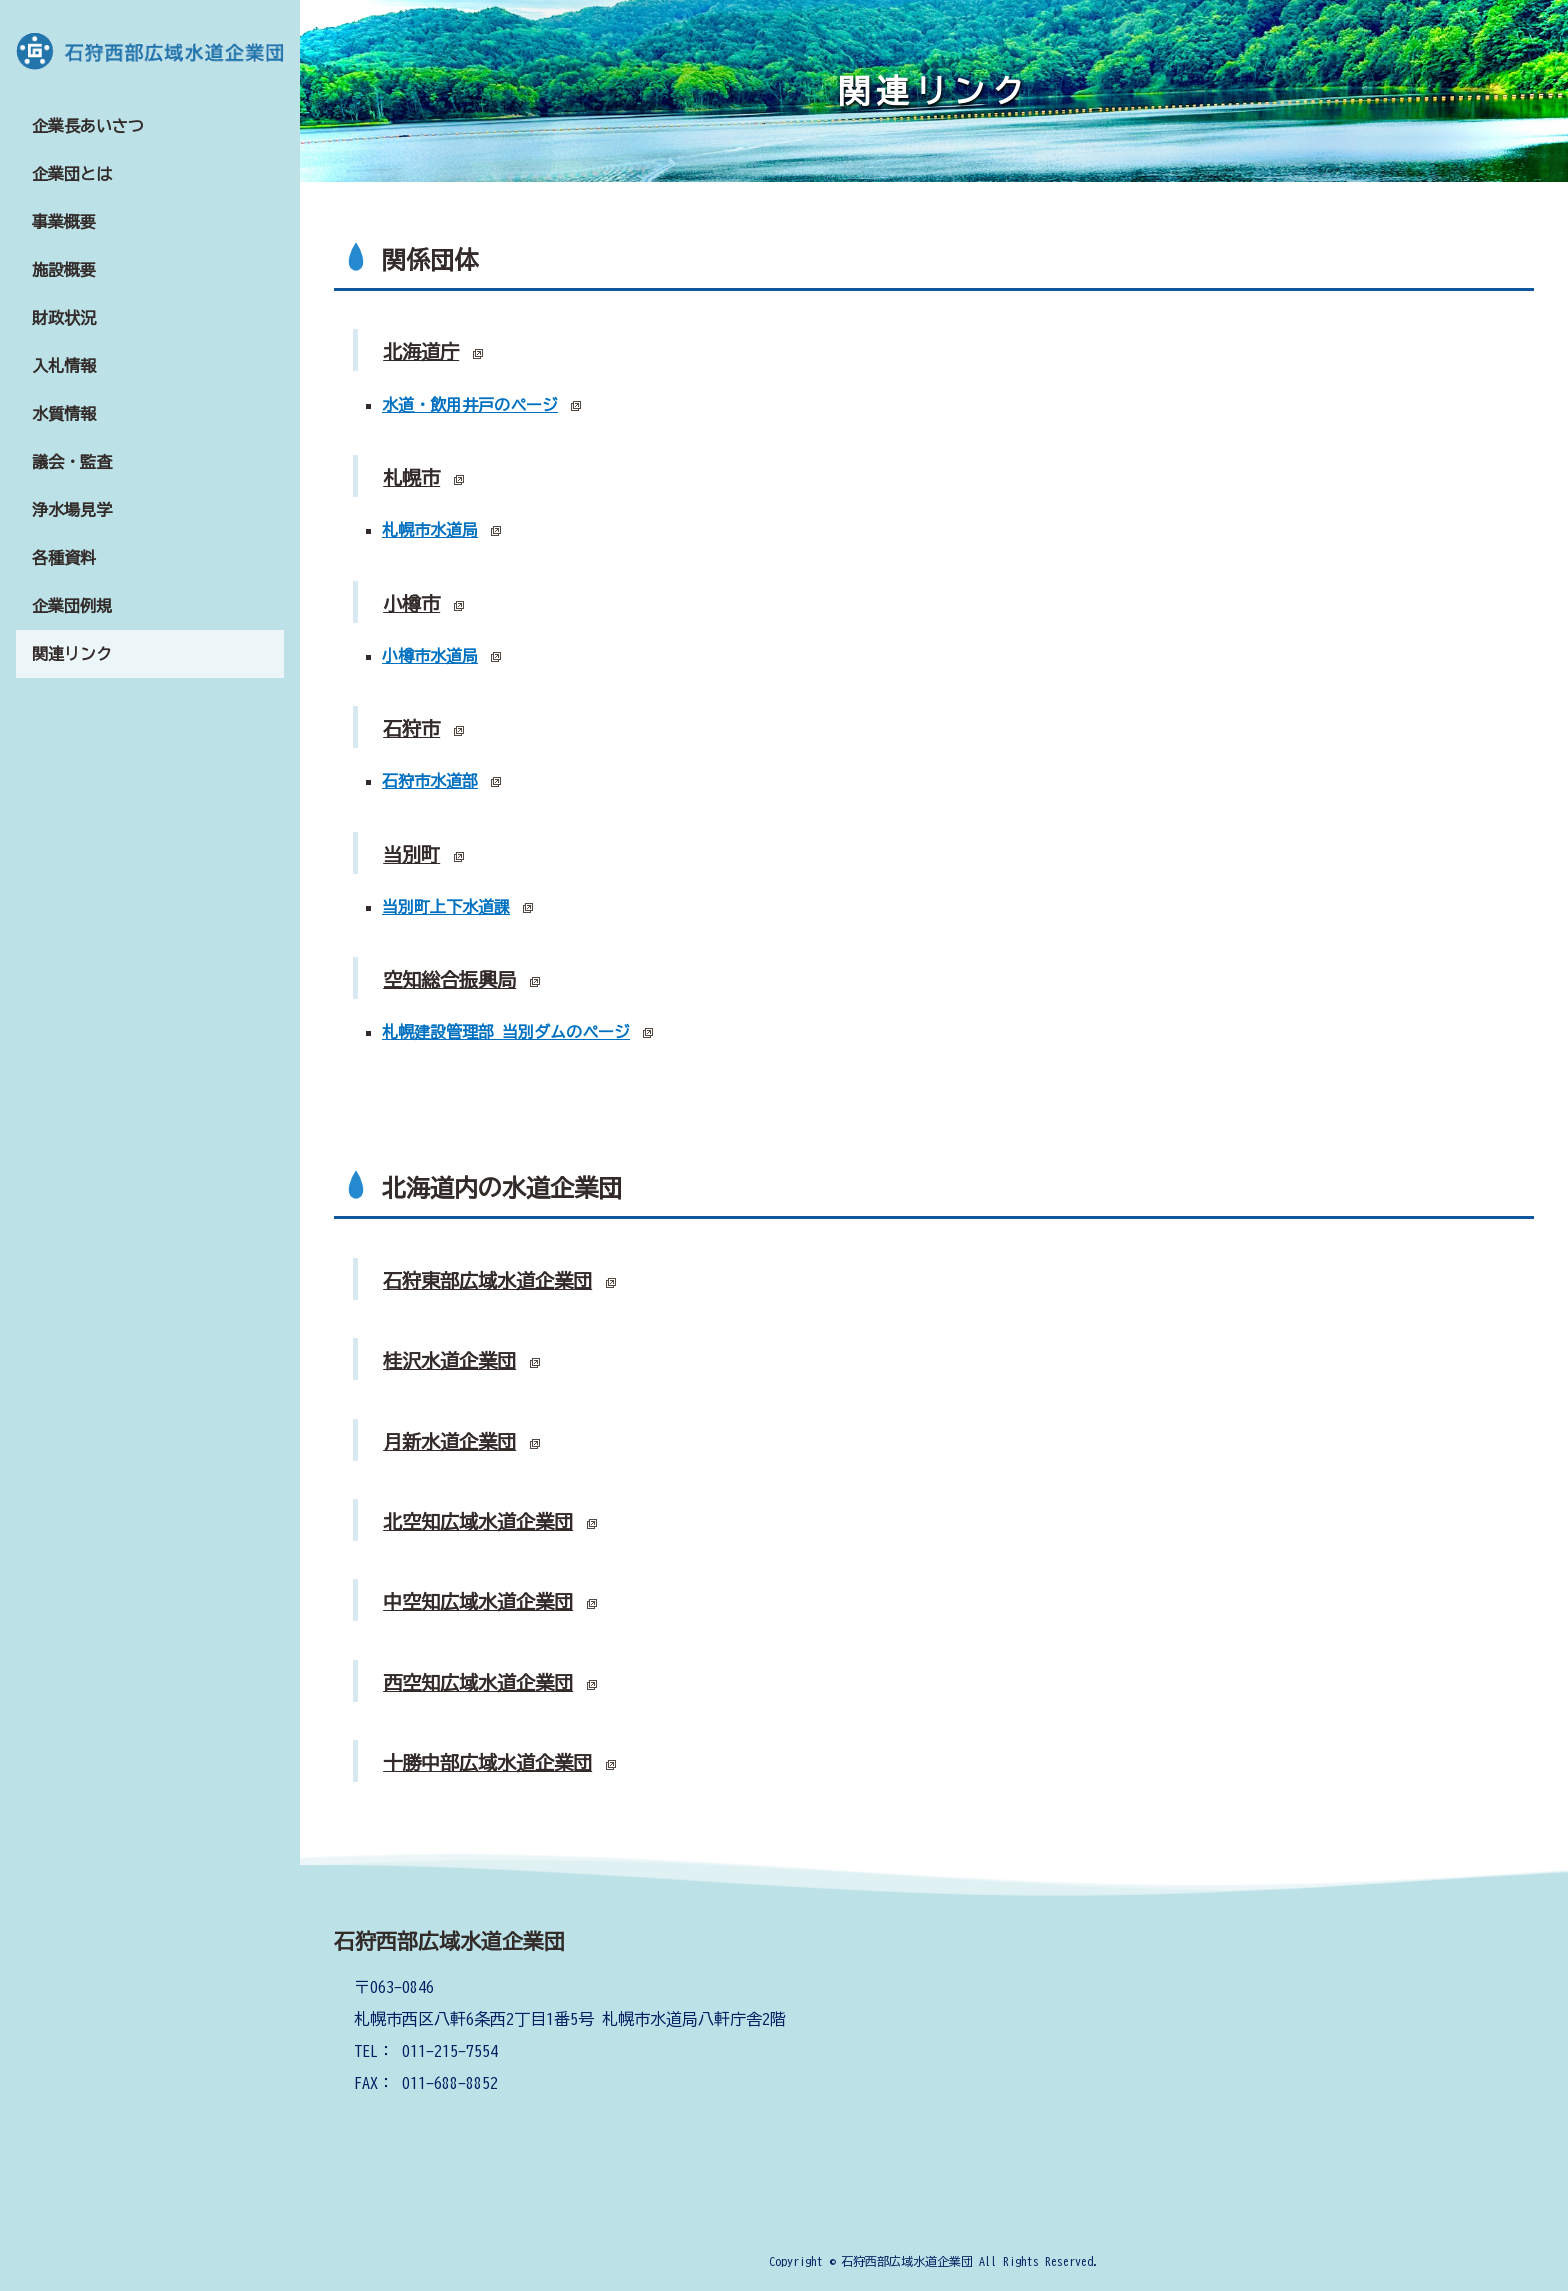  Describe the element at coordinates (72, 462) in the screenshot. I see `議会・監査` at that location.